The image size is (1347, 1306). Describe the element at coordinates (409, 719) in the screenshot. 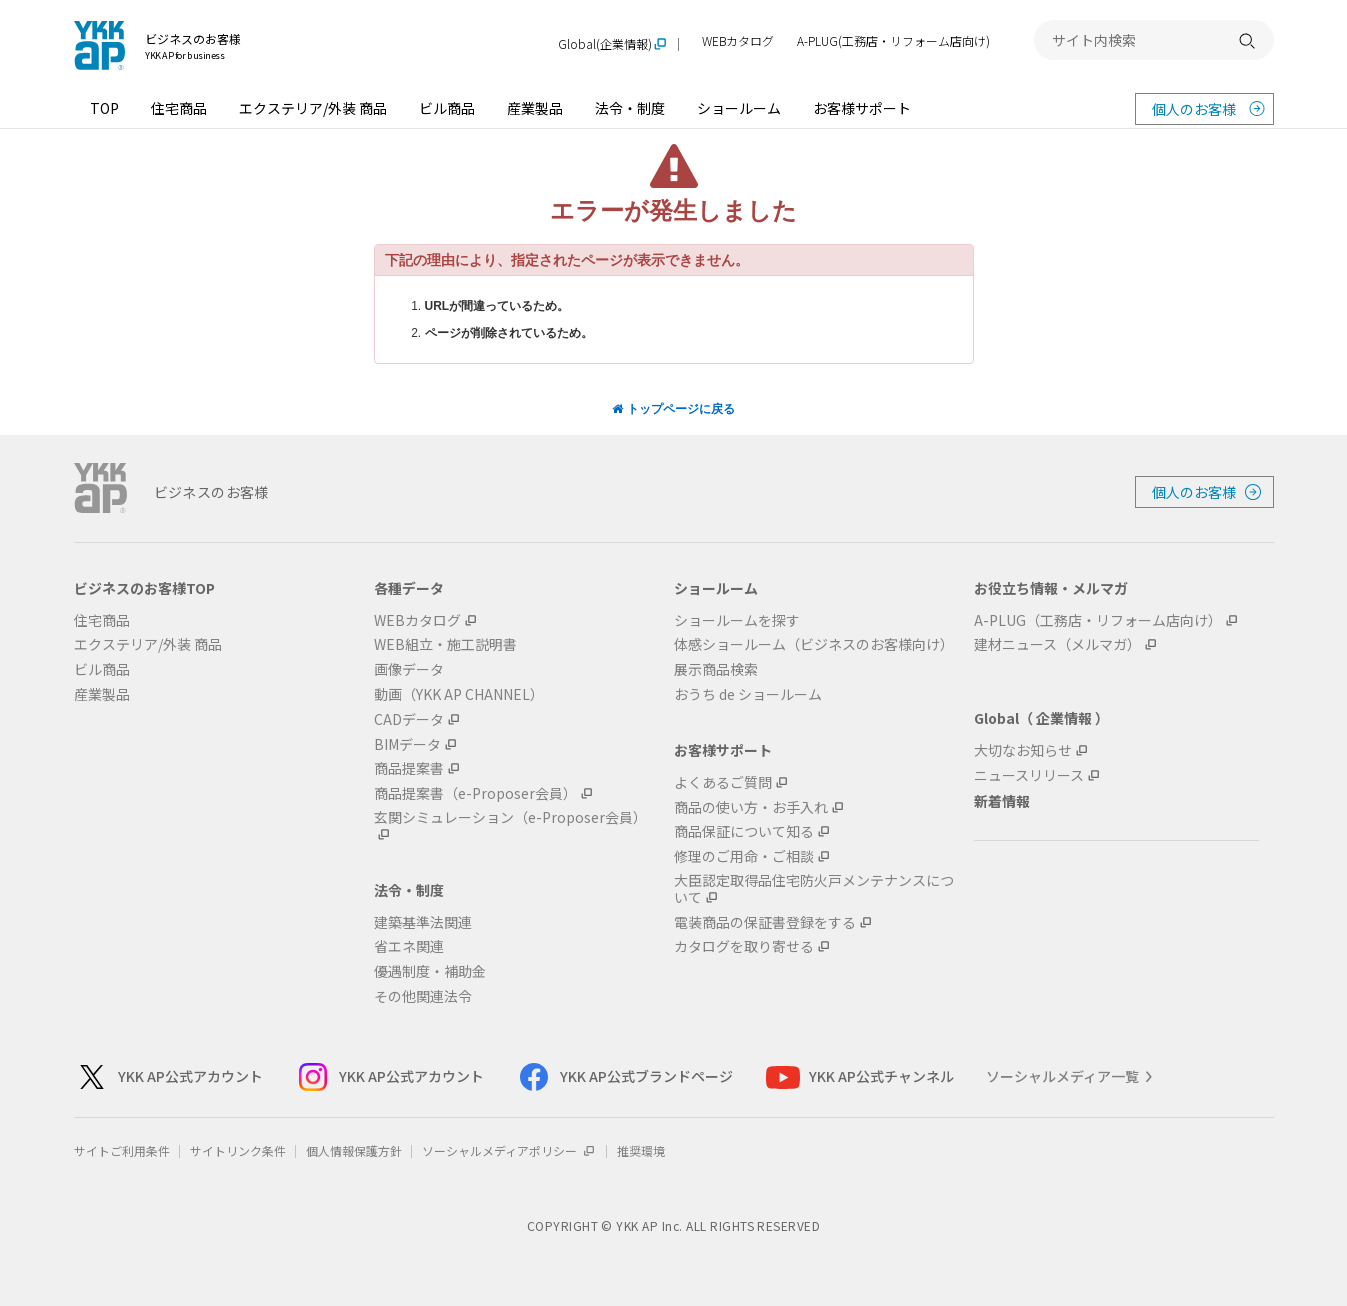

I see `CADデータ` at that location.